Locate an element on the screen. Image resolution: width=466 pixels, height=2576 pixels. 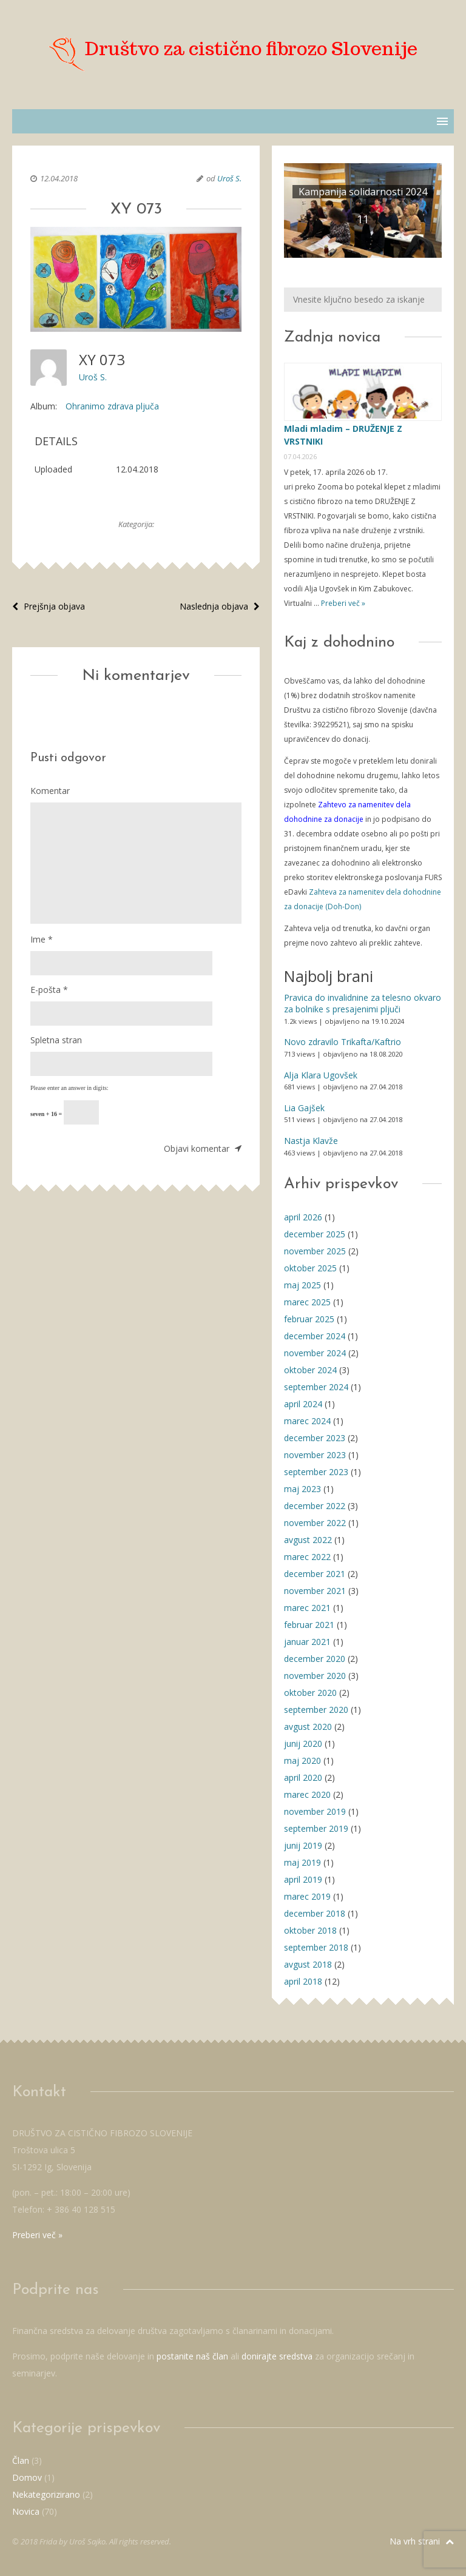
maj 2023 is located at coordinates (302, 1489).